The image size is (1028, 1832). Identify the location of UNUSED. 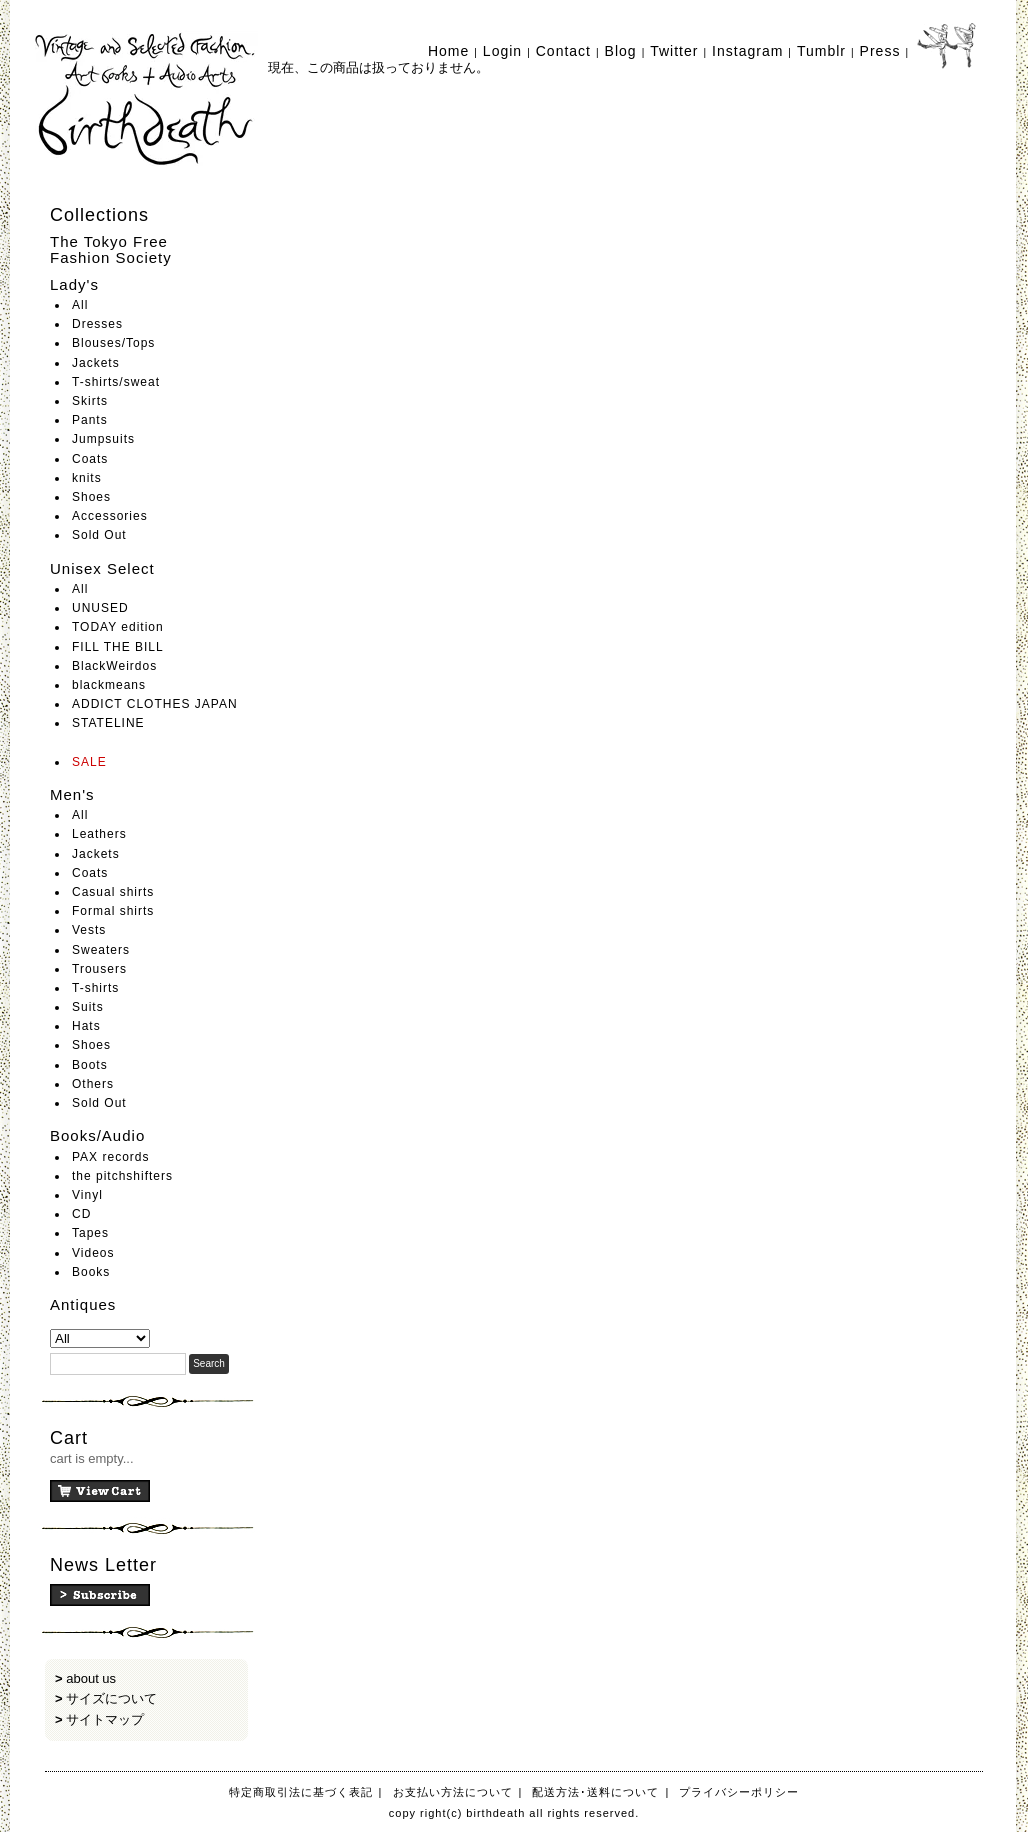
(100, 608).